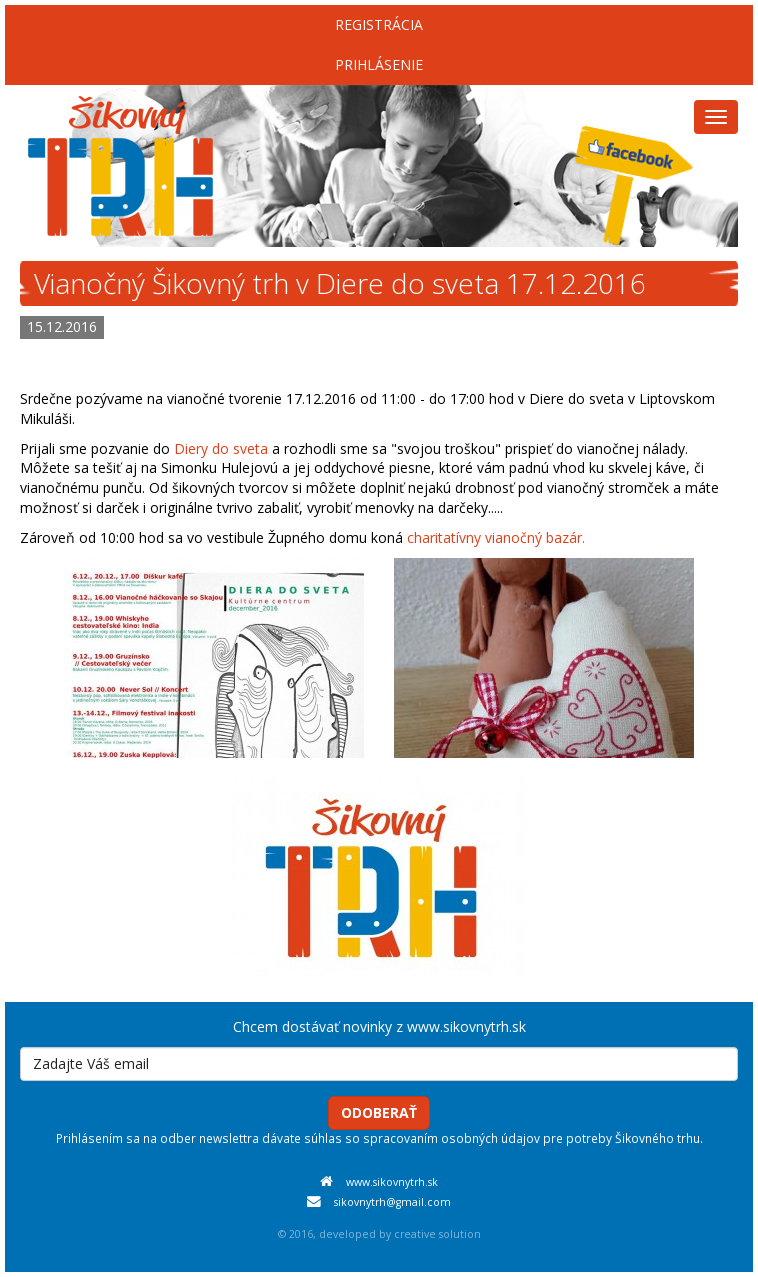 Image resolution: width=758 pixels, height=1277 pixels. Describe the element at coordinates (437, 1234) in the screenshot. I see `creative solution` at that location.